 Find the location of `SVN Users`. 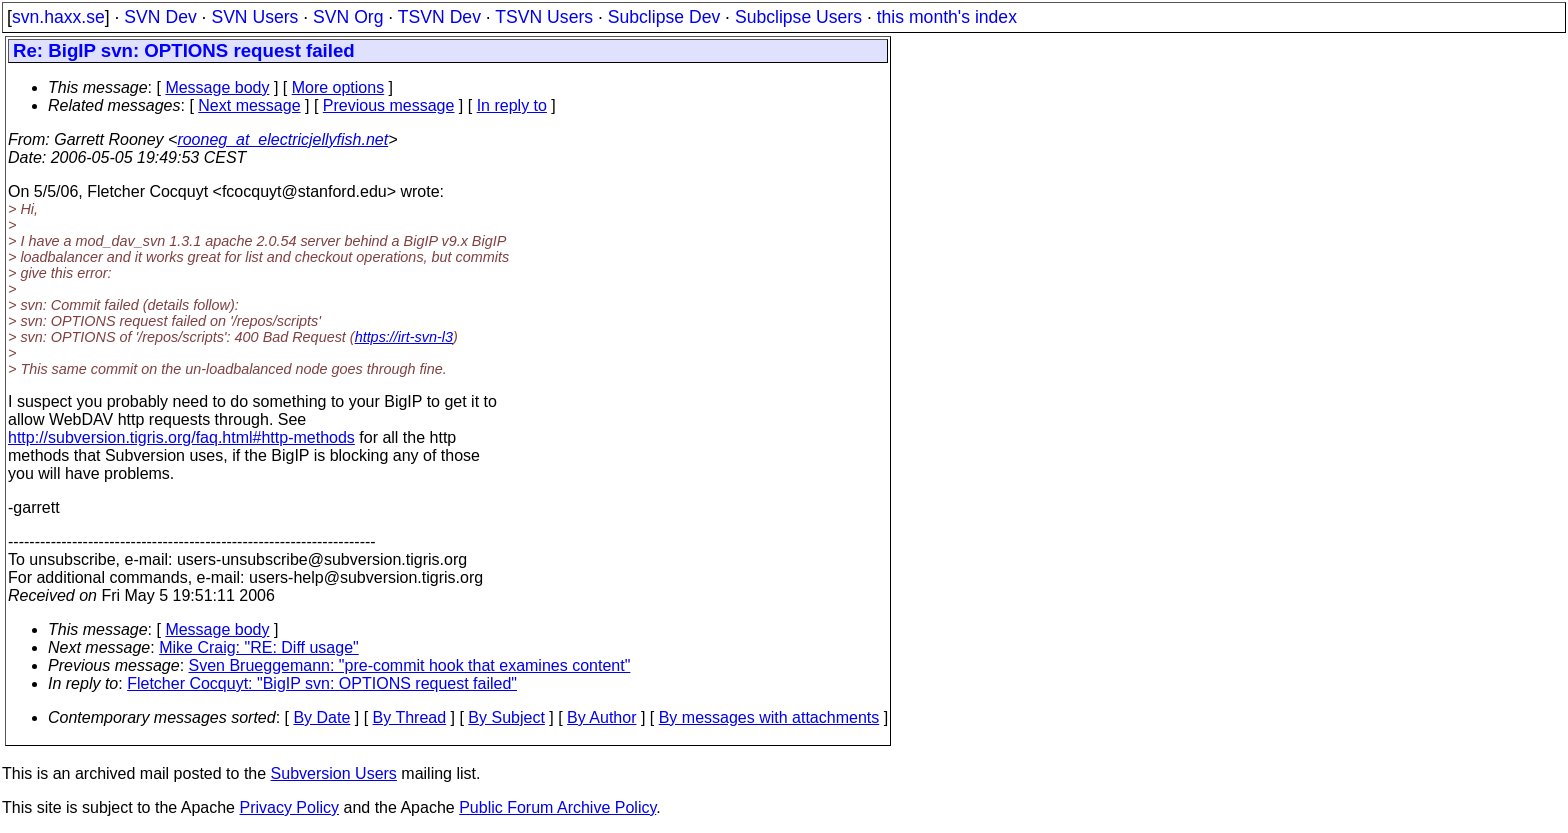

SVN Users is located at coordinates (254, 17).